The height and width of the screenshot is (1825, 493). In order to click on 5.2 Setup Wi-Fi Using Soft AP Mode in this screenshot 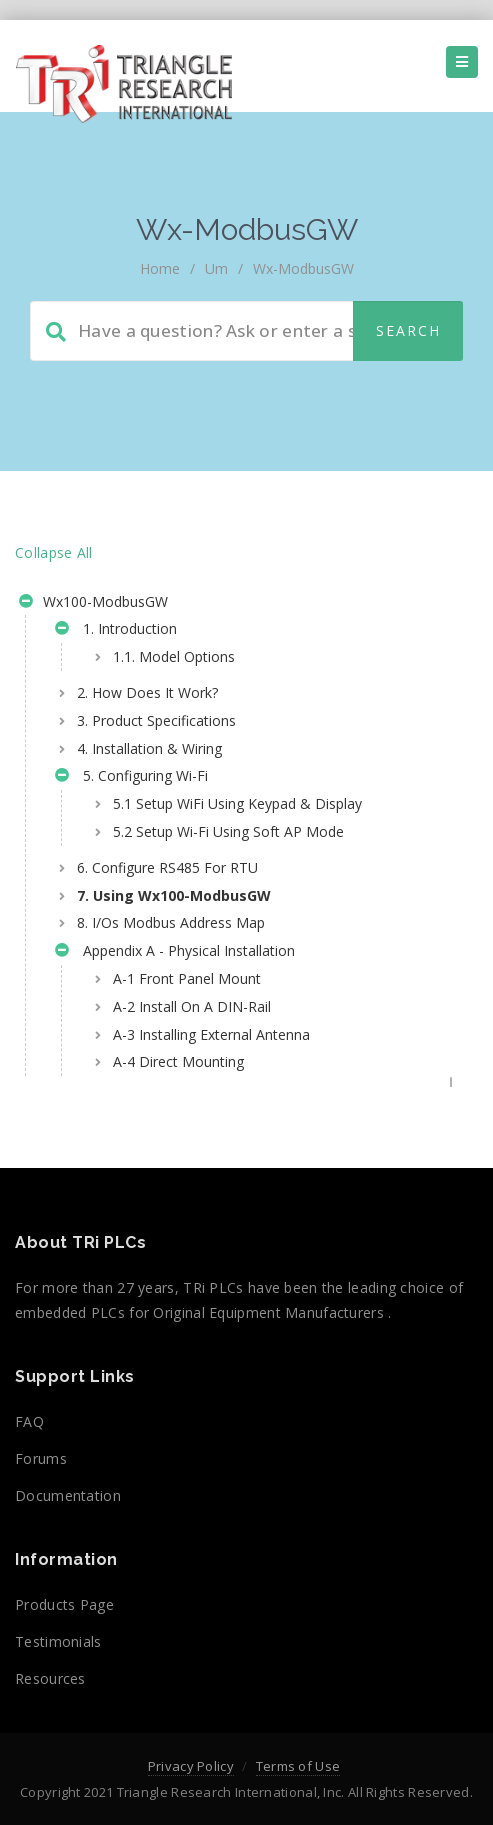, I will do `click(228, 831)`.